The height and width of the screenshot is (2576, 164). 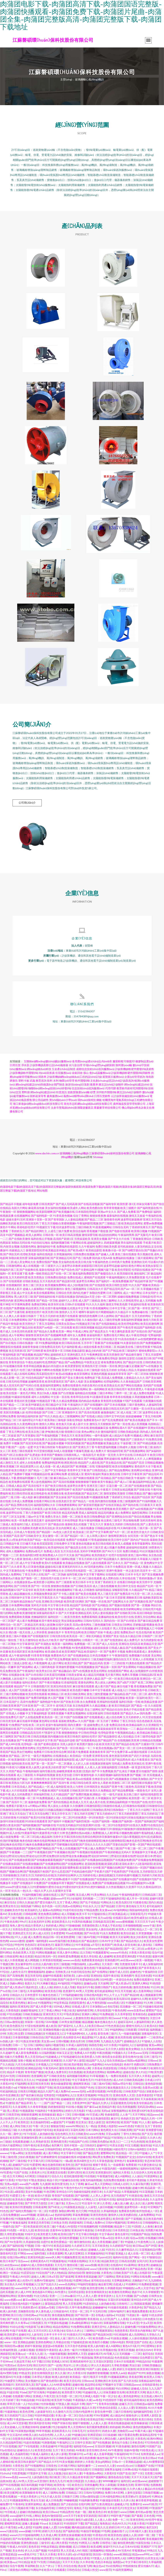 What do you see at coordinates (112, 1713) in the screenshot?
I see `国产精品自在自拍` at bounding box center [112, 1713].